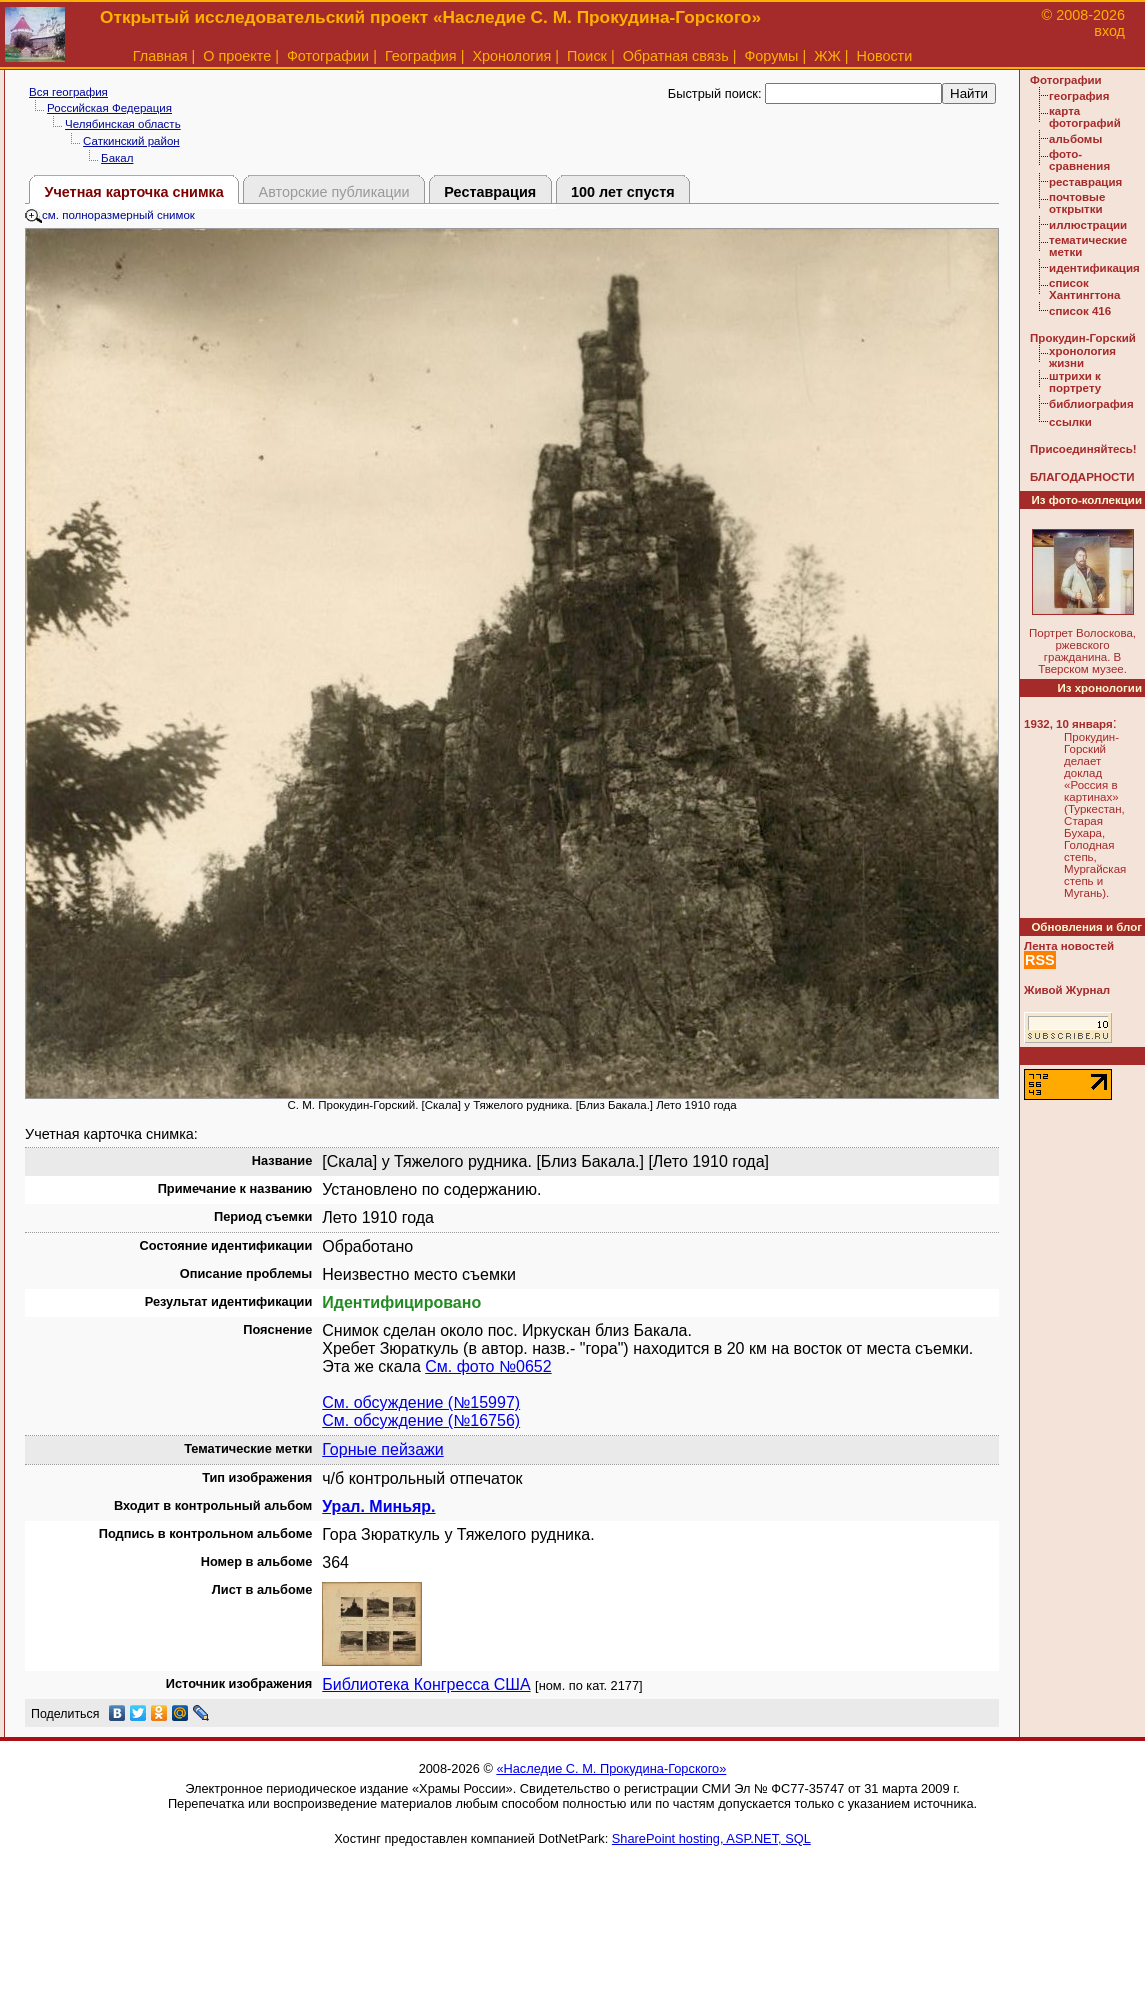 The width and height of the screenshot is (1145, 2006). Describe the element at coordinates (68, 92) in the screenshot. I see `Вся география` at that location.